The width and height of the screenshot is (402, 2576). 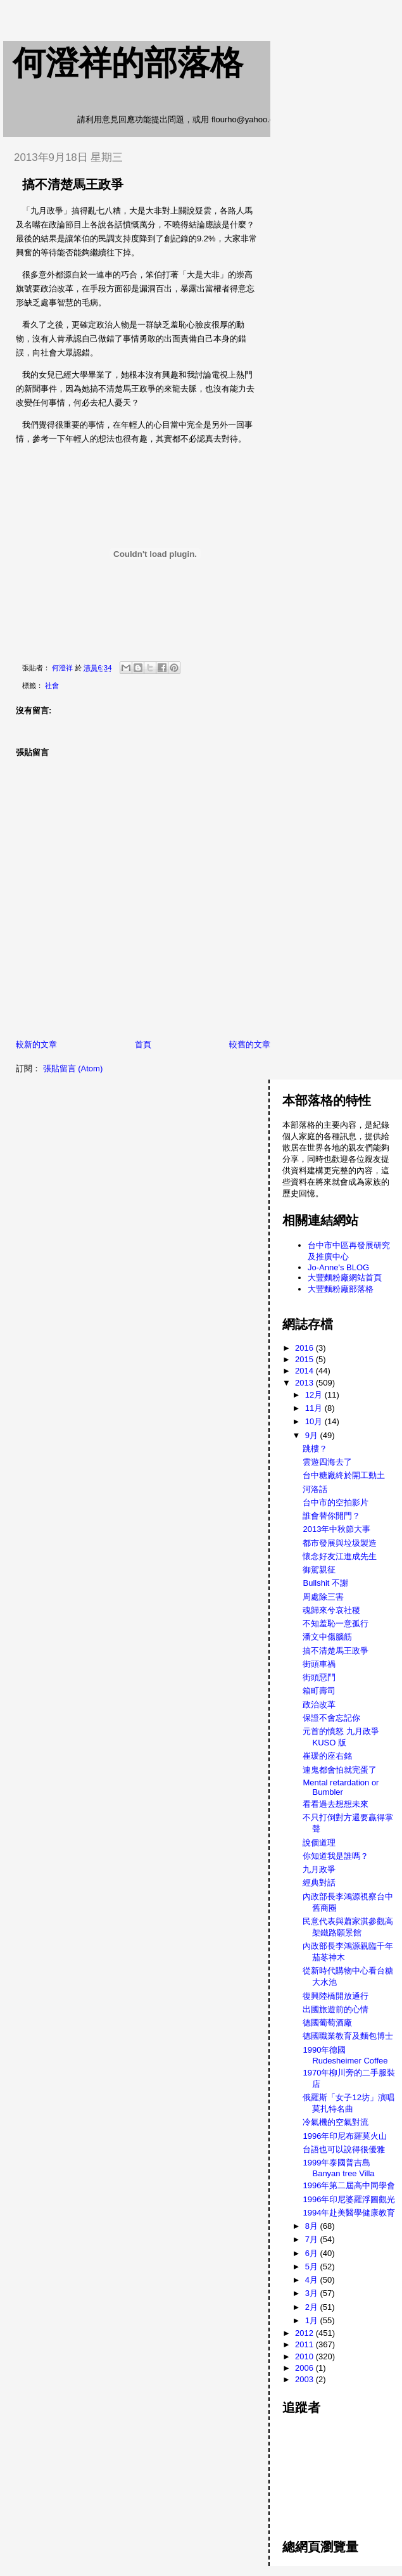 What do you see at coordinates (249, 1044) in the screenshot?
I see `較舊的文章` at bounding box center [249, 1044].